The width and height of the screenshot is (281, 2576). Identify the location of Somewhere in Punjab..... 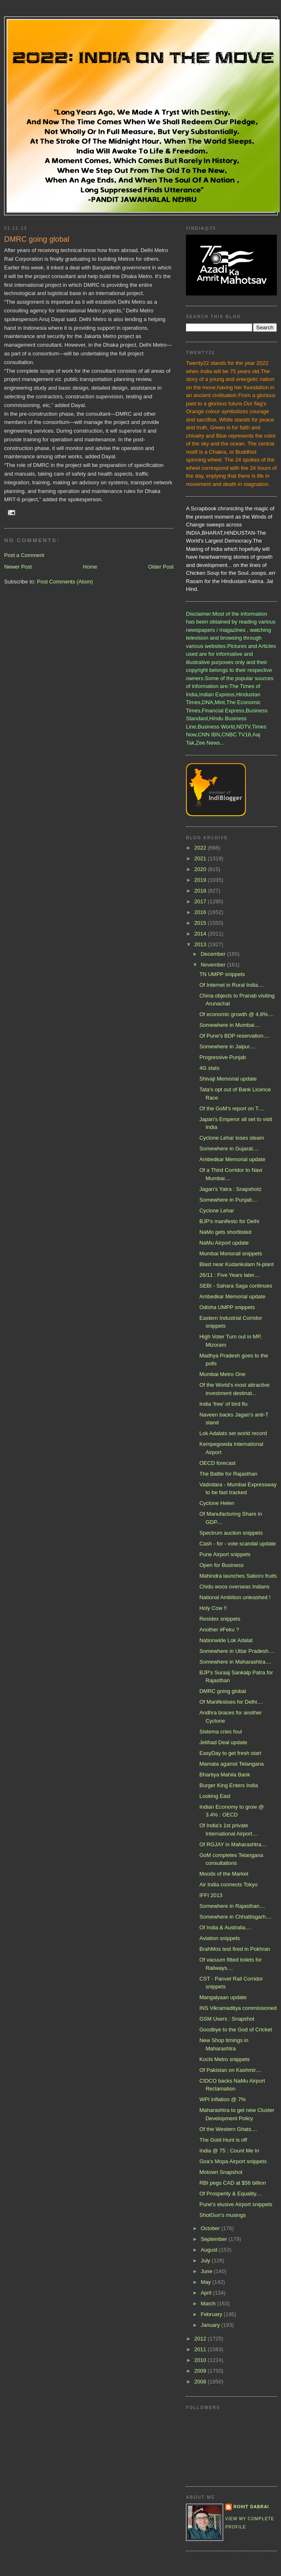
(228, 1200).